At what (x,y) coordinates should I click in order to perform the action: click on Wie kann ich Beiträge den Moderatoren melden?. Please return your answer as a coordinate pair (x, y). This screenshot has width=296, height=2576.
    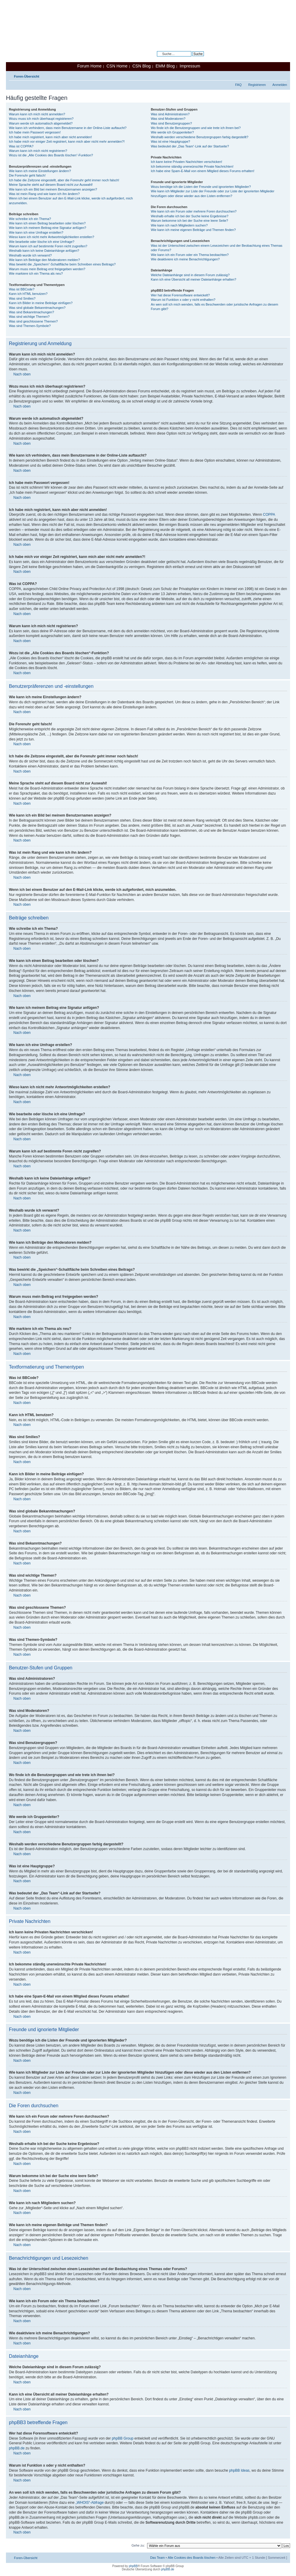
    Looking at the image, I should click on (44, 260).